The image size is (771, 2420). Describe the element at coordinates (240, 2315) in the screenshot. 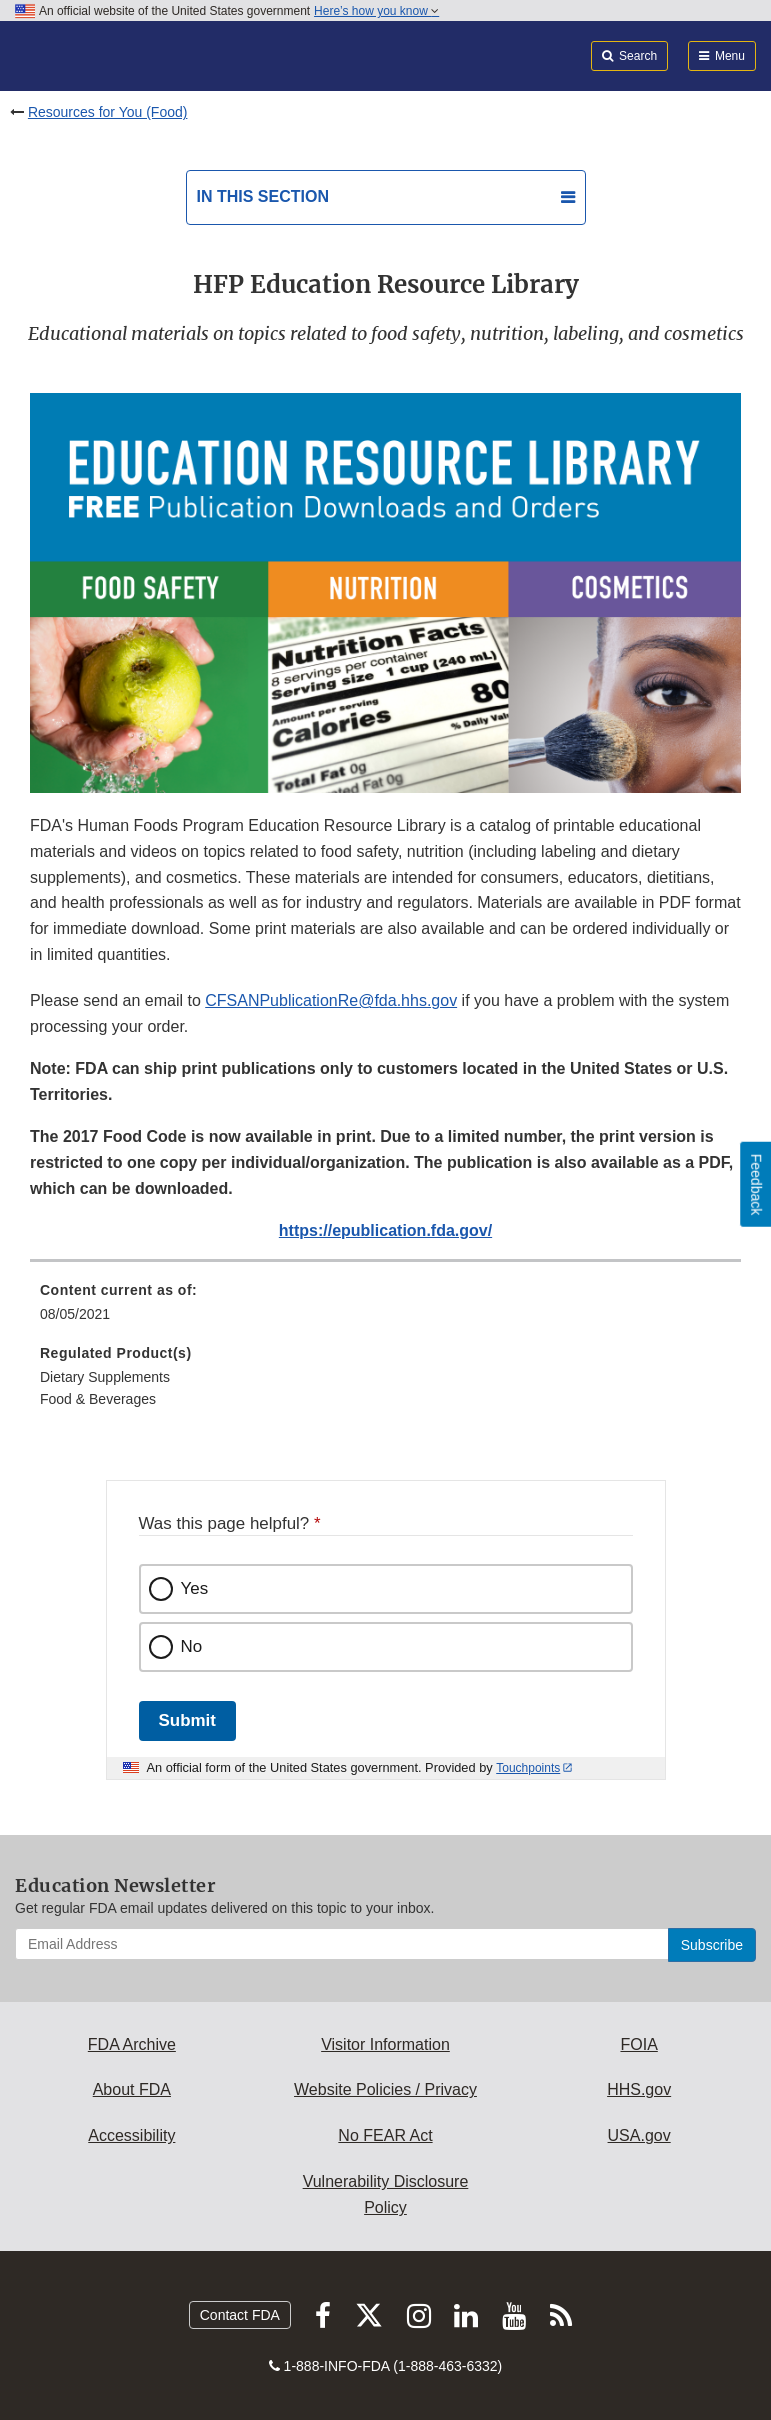

I see `Contact FDA` at that location.